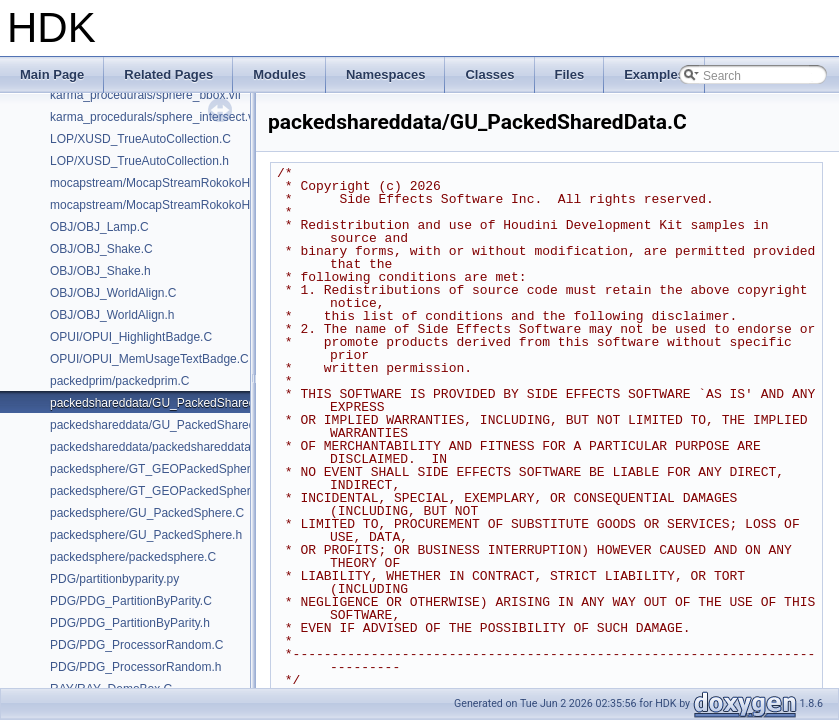 The height and width of the screenshot is (720, 839). Describe the element at coordinates (131, 337) in the screenshot. I see `OPUI/OPUI_HighlightBadge.C` at that location.